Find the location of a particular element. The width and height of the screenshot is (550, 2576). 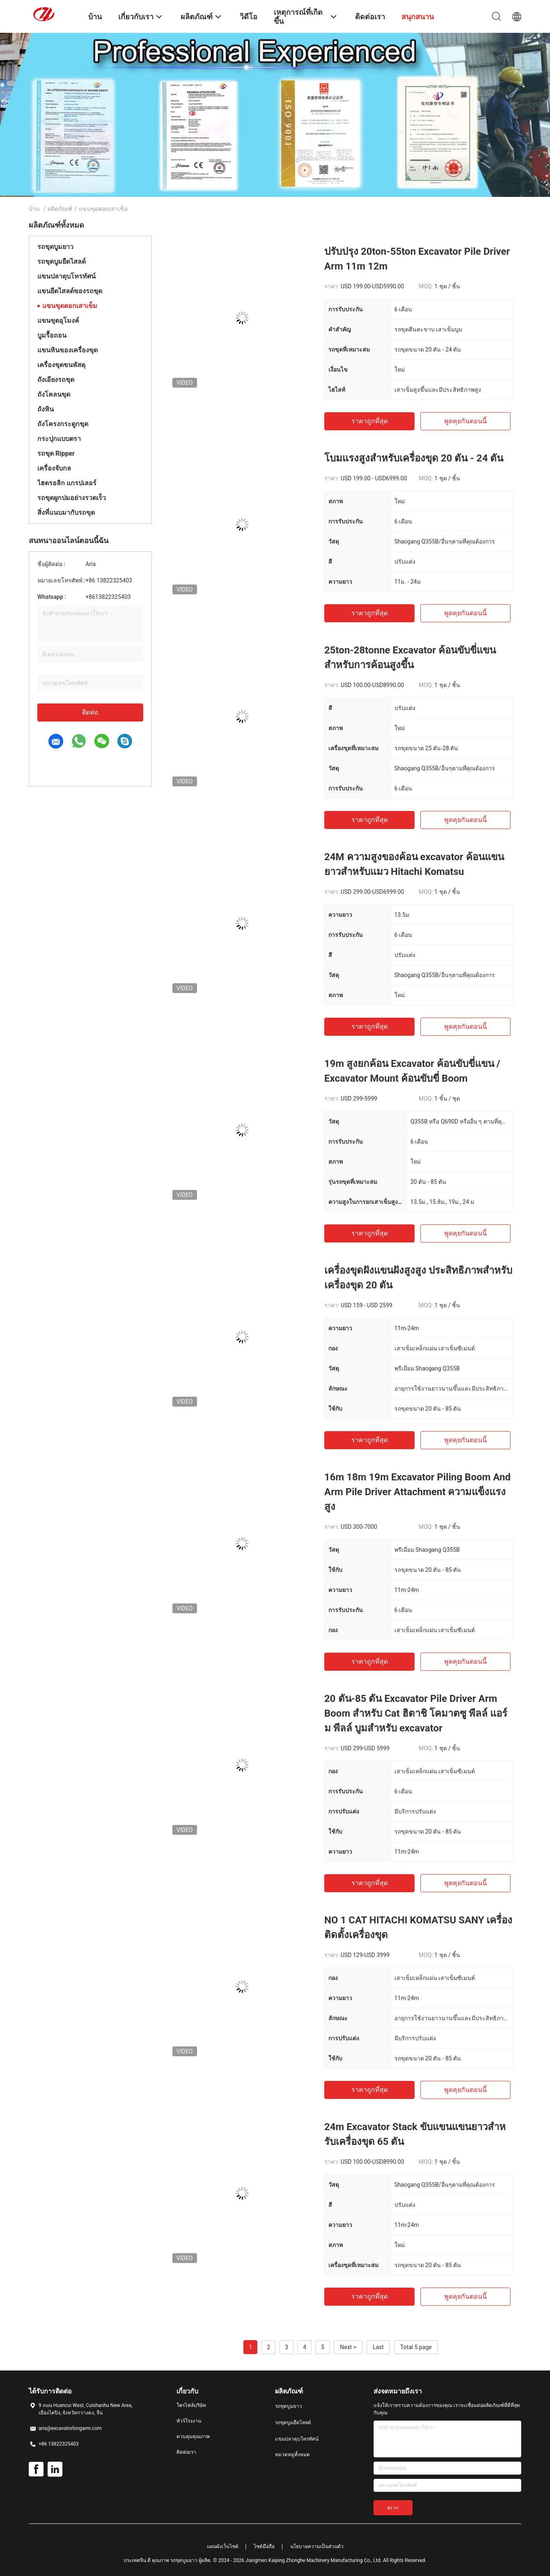

ถังหิน is located at coordinates (45, 409).